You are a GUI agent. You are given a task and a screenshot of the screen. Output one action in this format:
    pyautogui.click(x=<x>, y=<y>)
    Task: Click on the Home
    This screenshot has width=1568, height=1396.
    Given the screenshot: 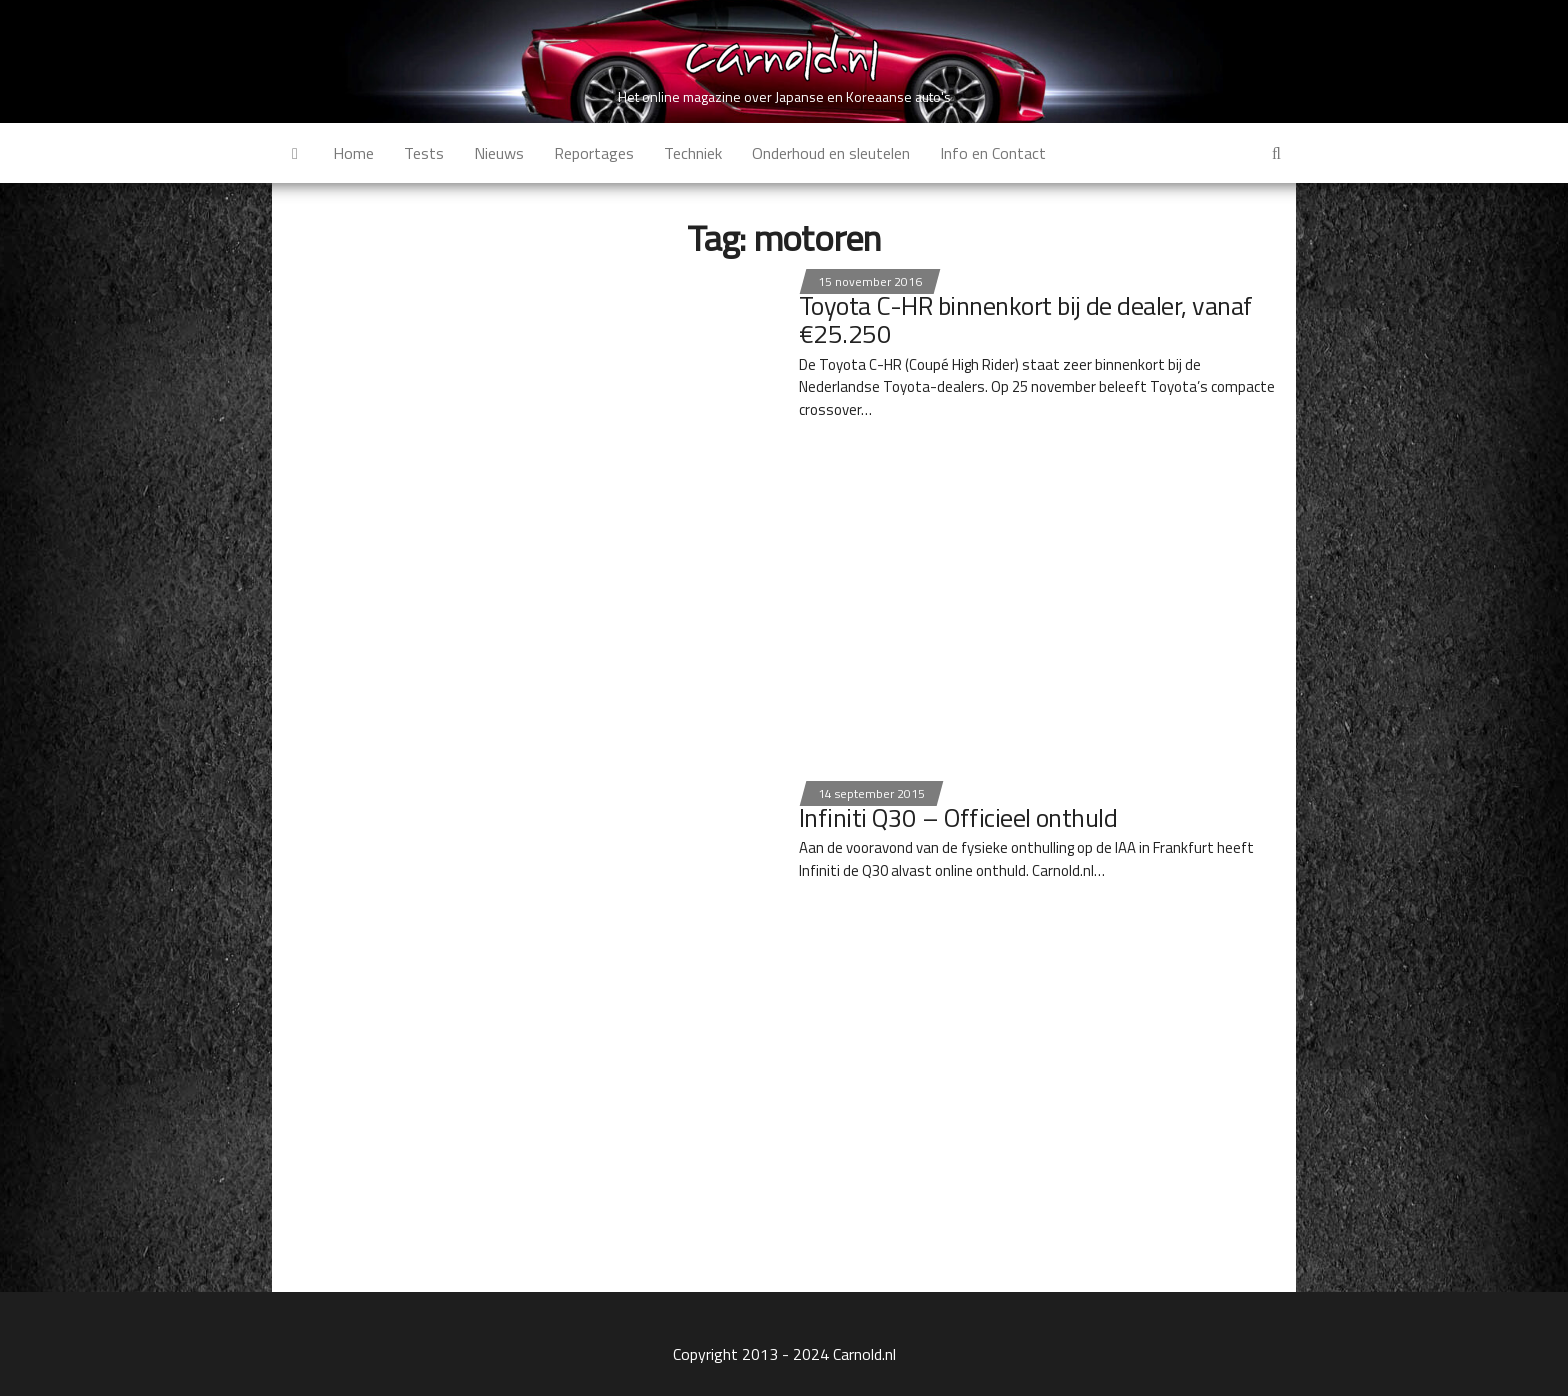 What is the action you would take?
    pyautogui.click(x=353, y=153)
    